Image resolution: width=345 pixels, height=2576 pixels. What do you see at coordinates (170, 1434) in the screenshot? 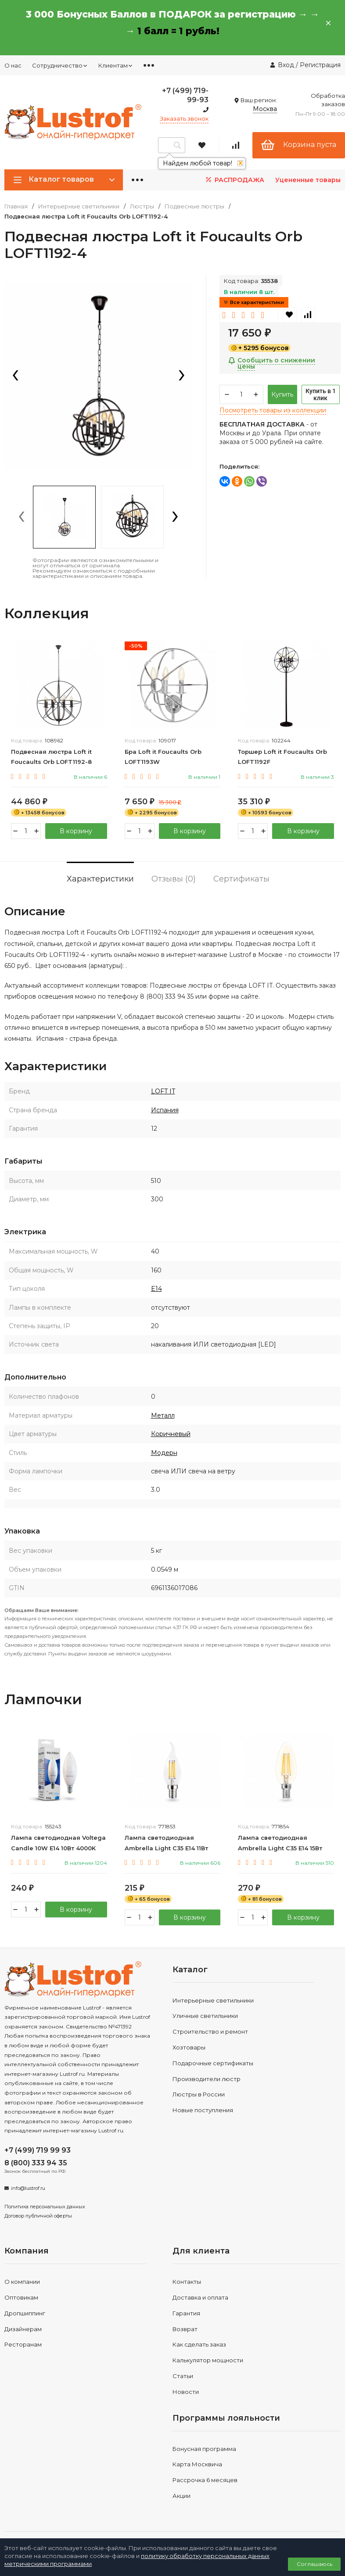
I see `Коричневый` at bounding box center [170, 1434].